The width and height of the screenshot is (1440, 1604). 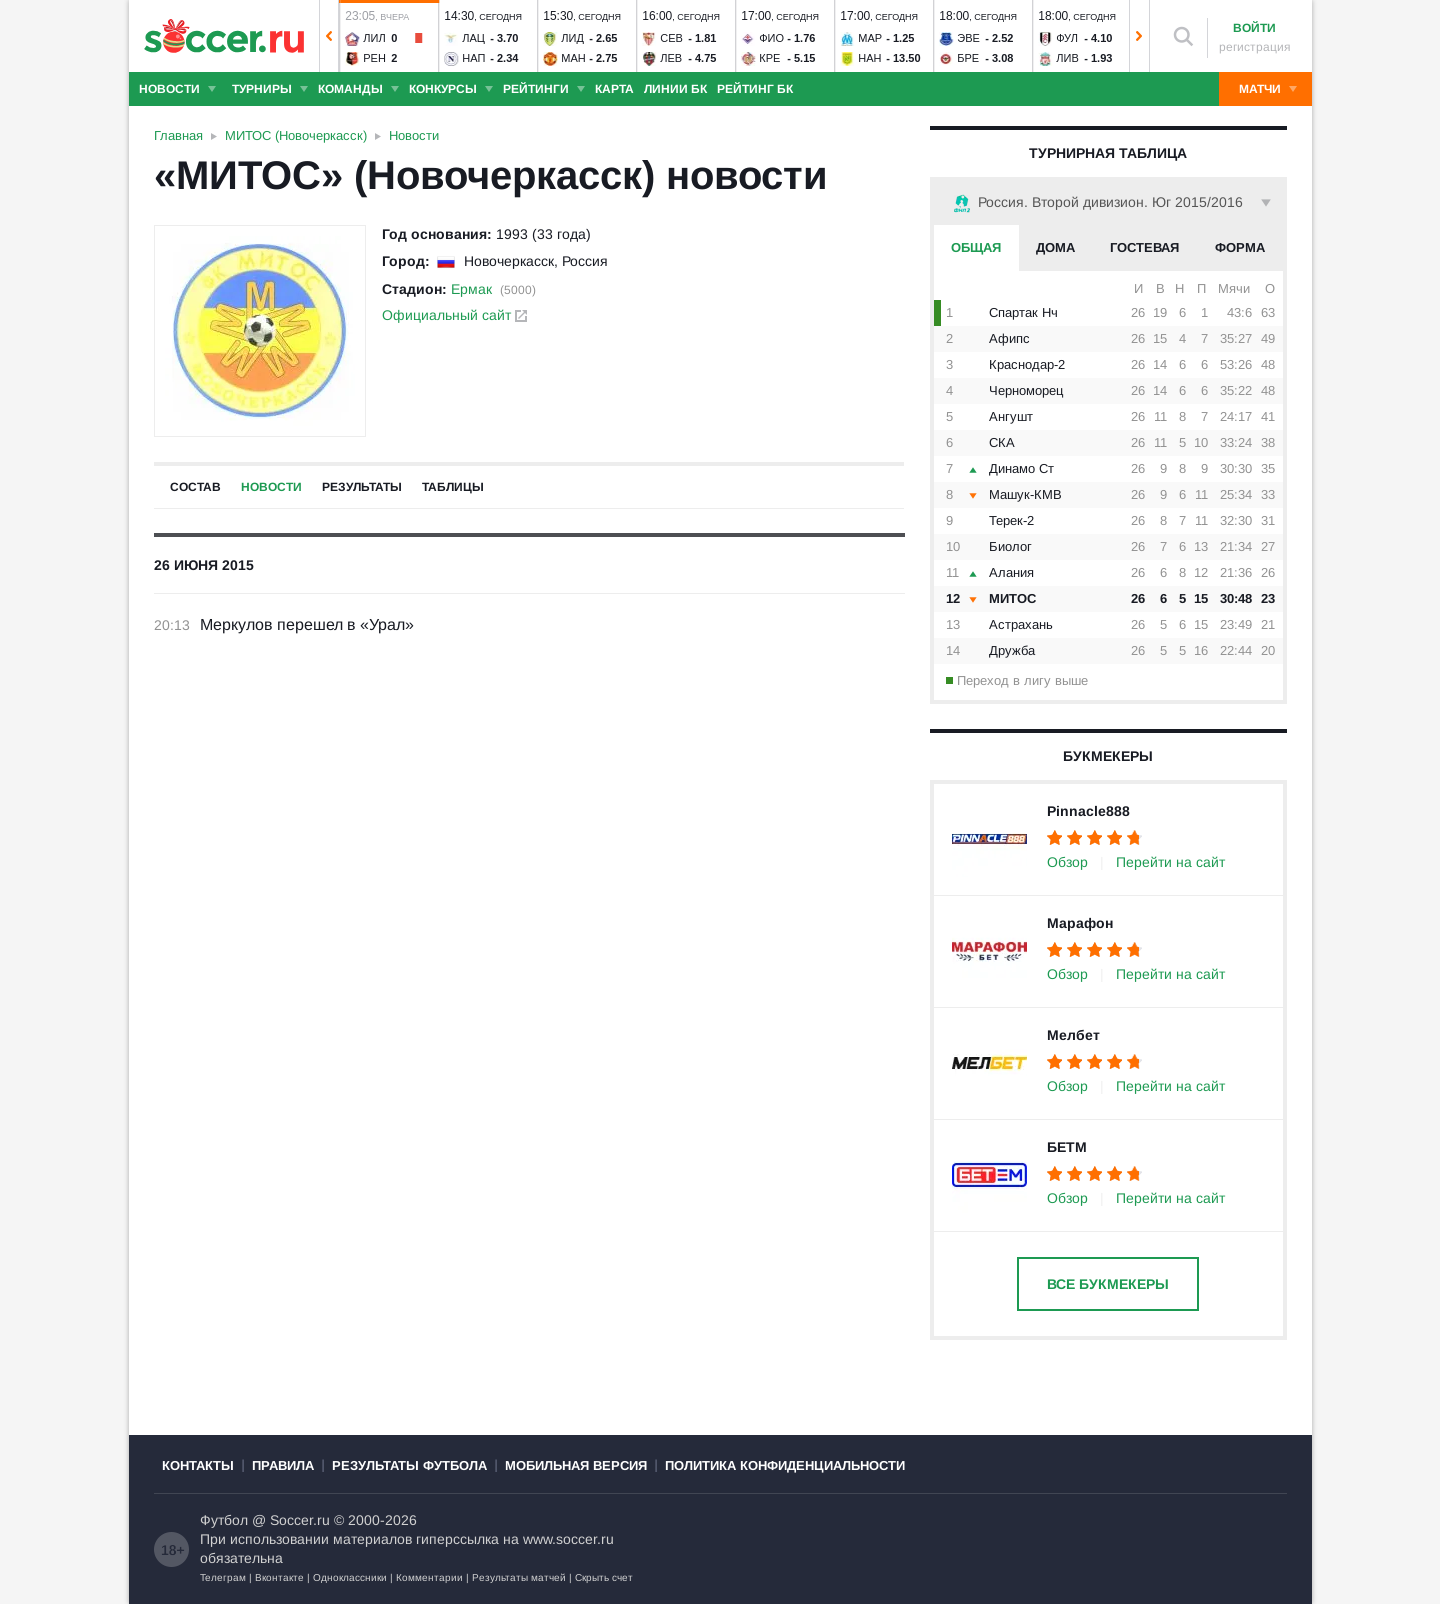 I want to click on Марафон, so click(x=1080, y=923).